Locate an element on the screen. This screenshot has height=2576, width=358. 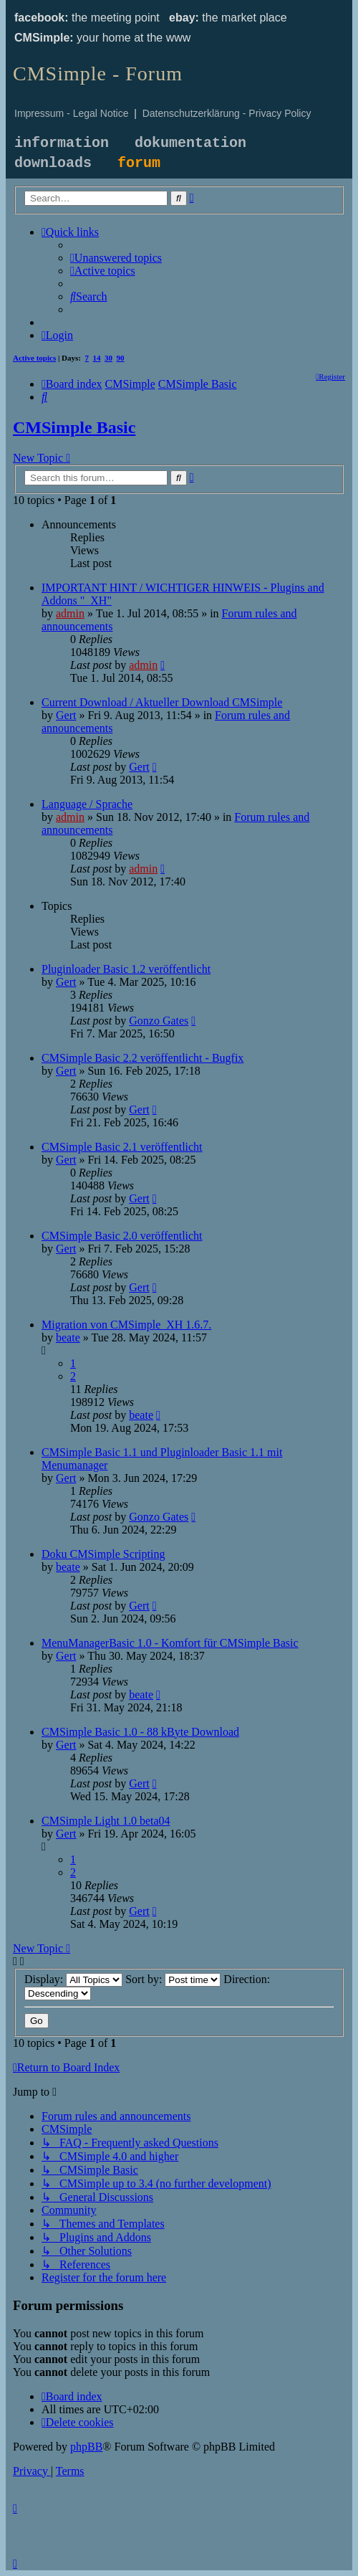
Migration von CMSimple_XH 1.6.7. is located at coordinates (126, 1324).